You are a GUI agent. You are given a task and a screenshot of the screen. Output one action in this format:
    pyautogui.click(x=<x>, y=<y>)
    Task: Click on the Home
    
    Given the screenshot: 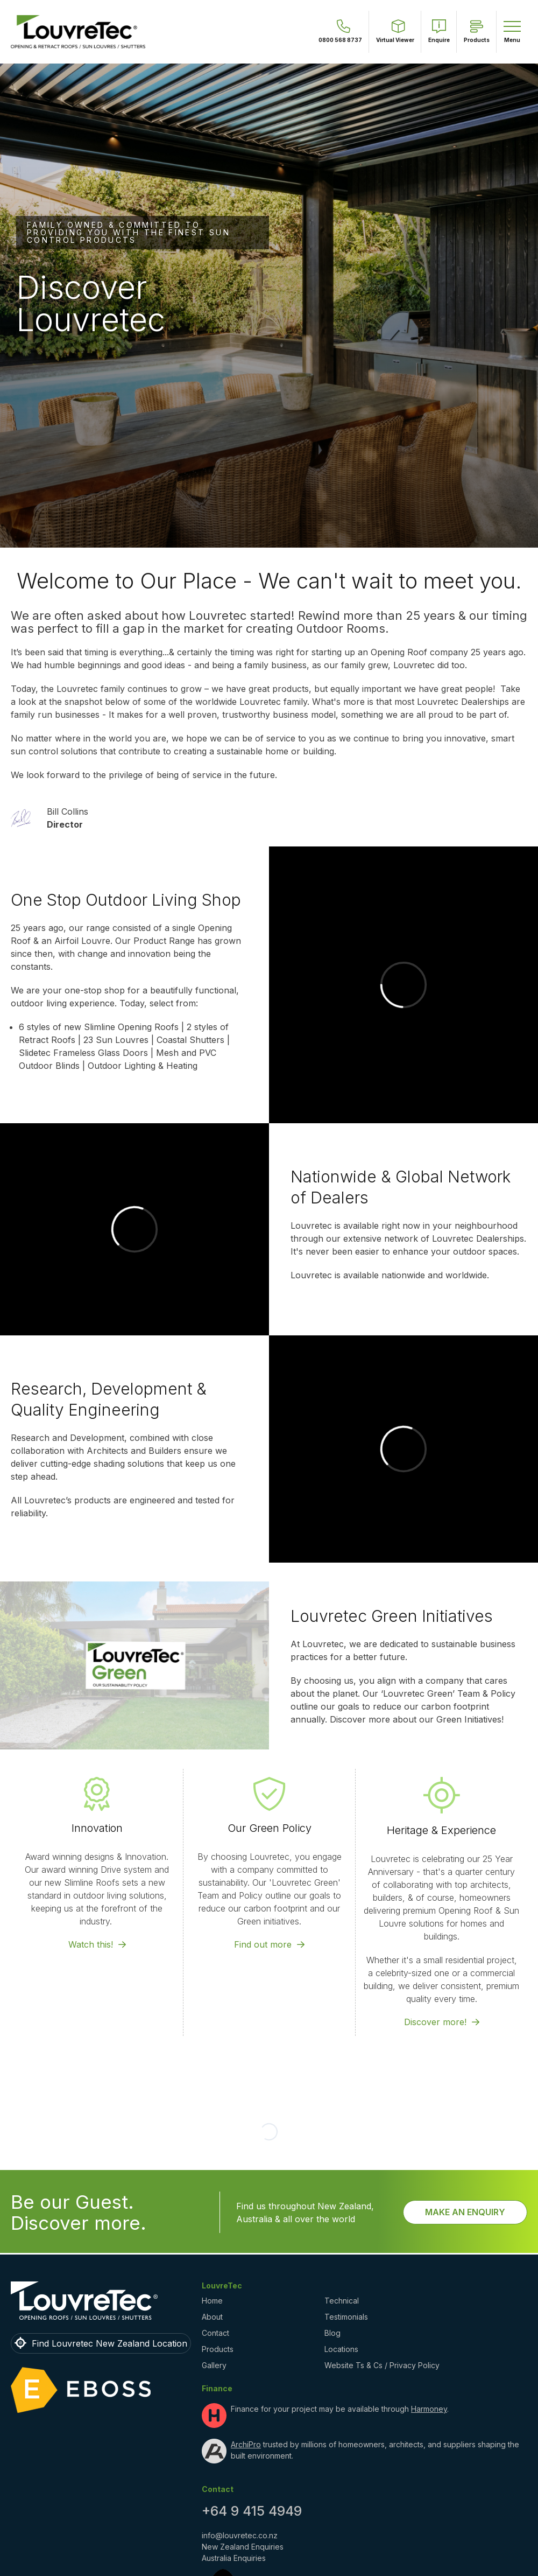 What is the action you would take?
    pyautogui.click(x=212, y=2223)
    